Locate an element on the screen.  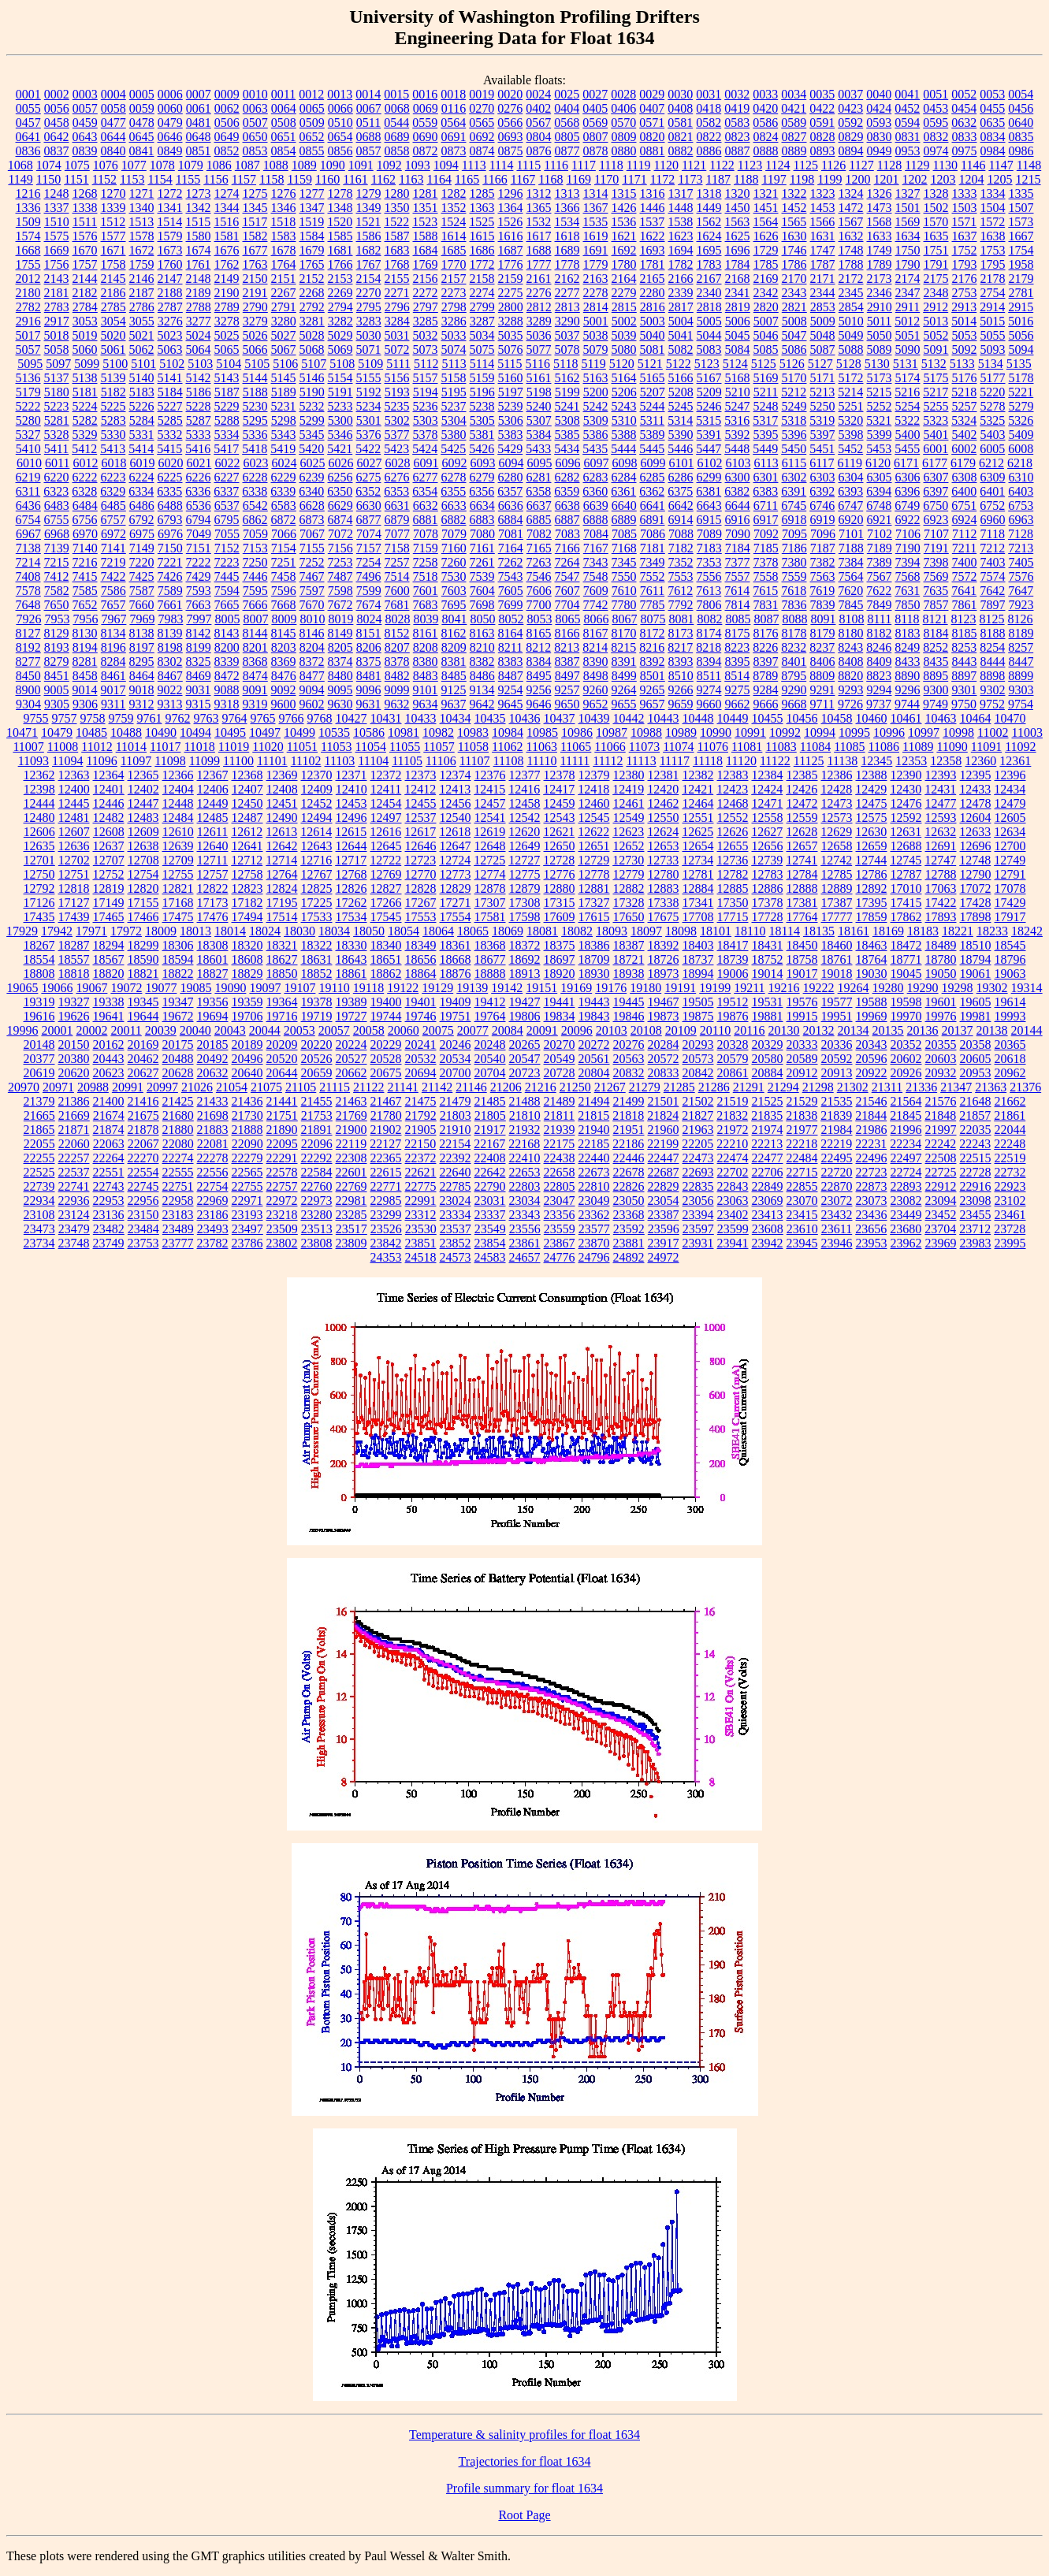
7594 is located at coordinates (227, 590).